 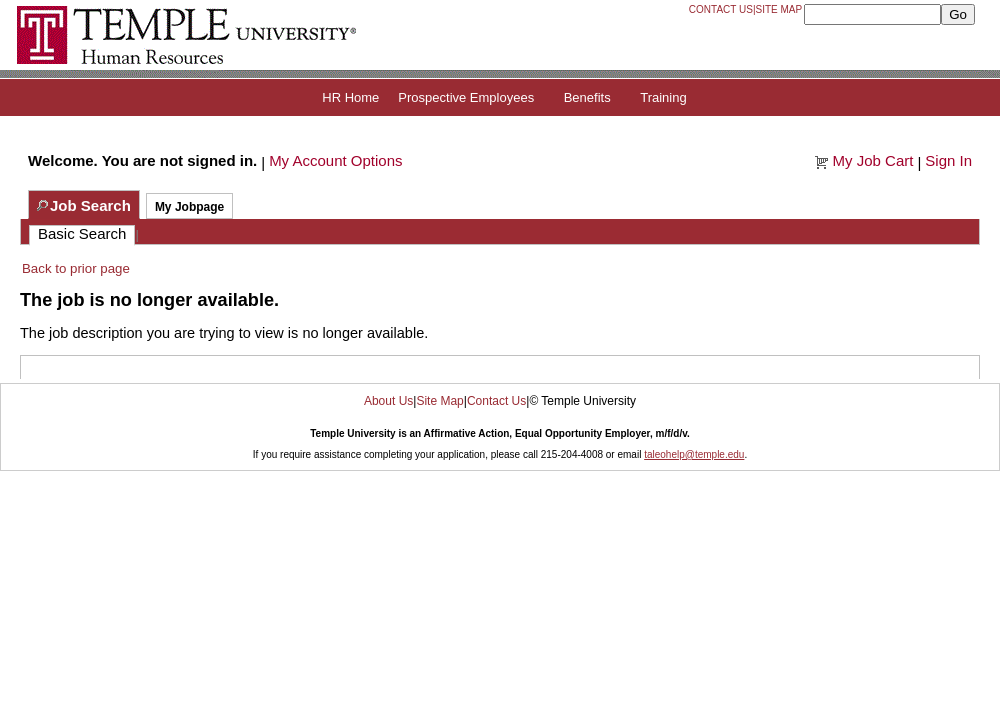 I want to click on Contact Us, so click(x=721, y=9).